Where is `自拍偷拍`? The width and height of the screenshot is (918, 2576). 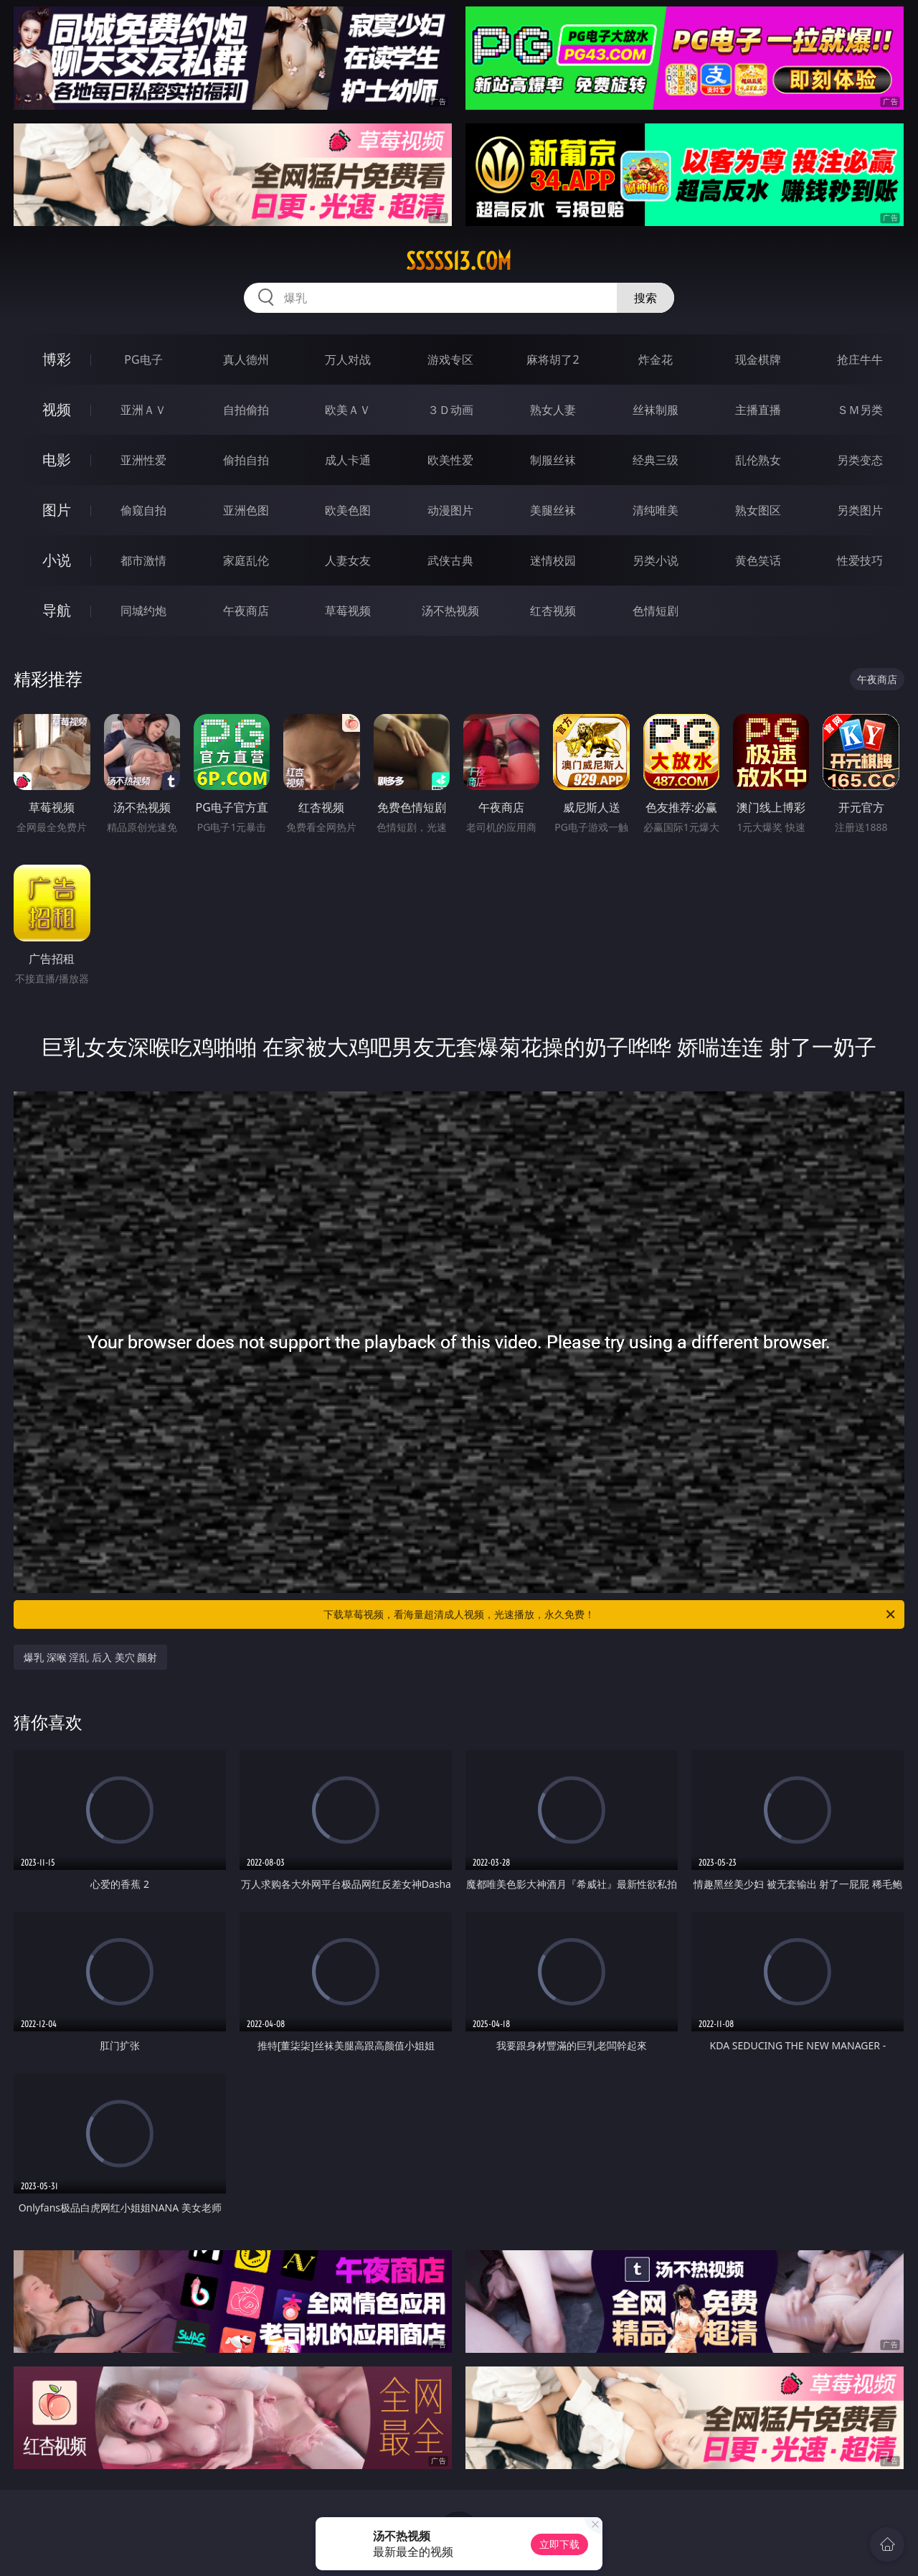
自拍偷拍 is located at coordinates (246, 410).